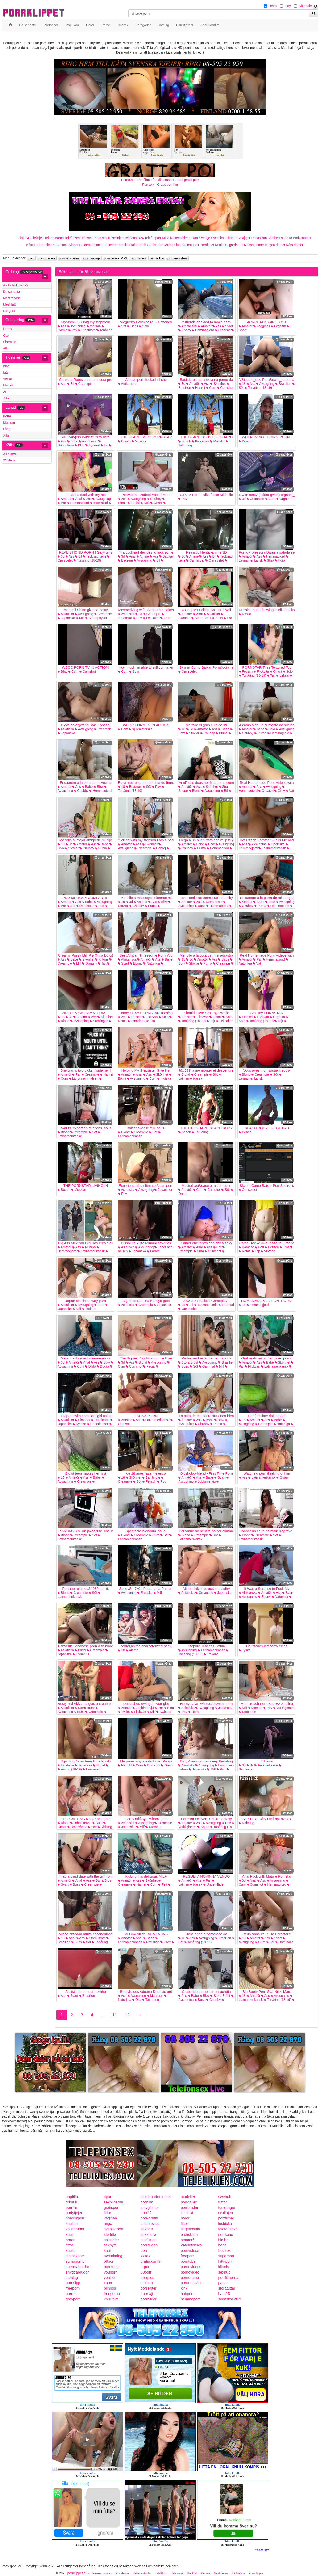 This screenshot has width=320, height=2576. What do you see at coordinates (125, 560) in the screenshot?
I see `Badrum` at bounding box center [125, 560].